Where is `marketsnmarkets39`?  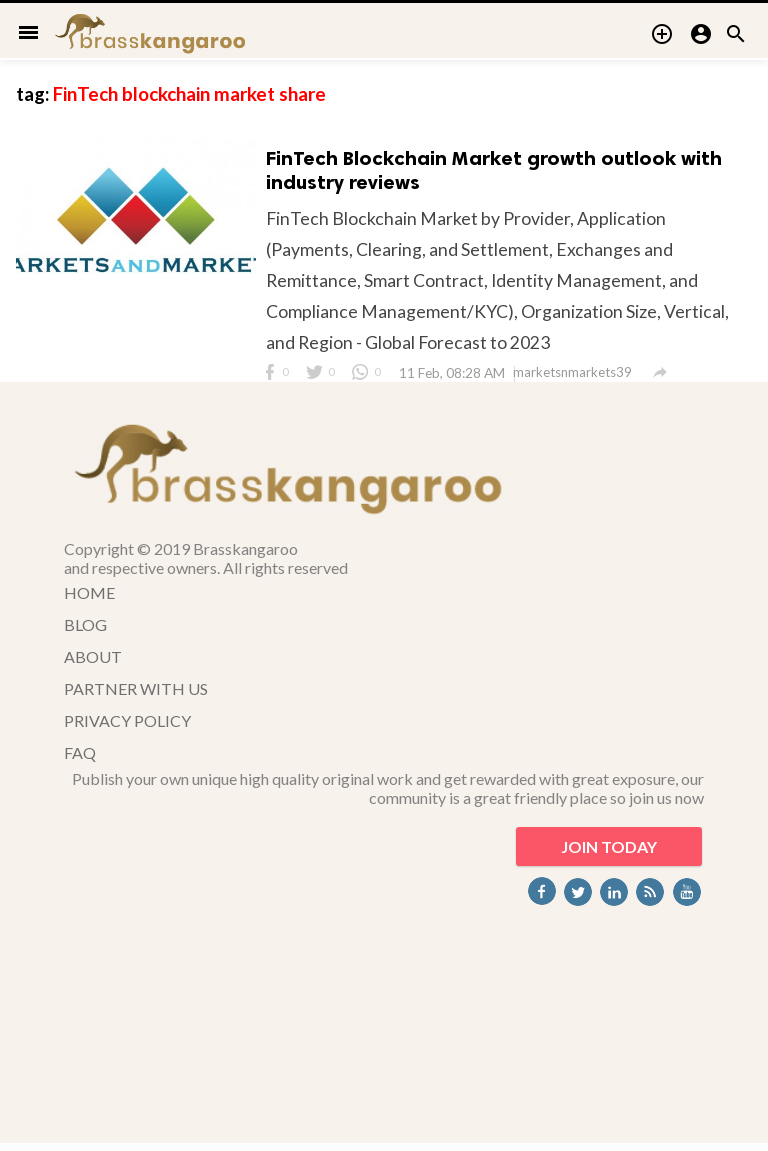
marketsnmarkets39 is located at coordinates (575, 377).